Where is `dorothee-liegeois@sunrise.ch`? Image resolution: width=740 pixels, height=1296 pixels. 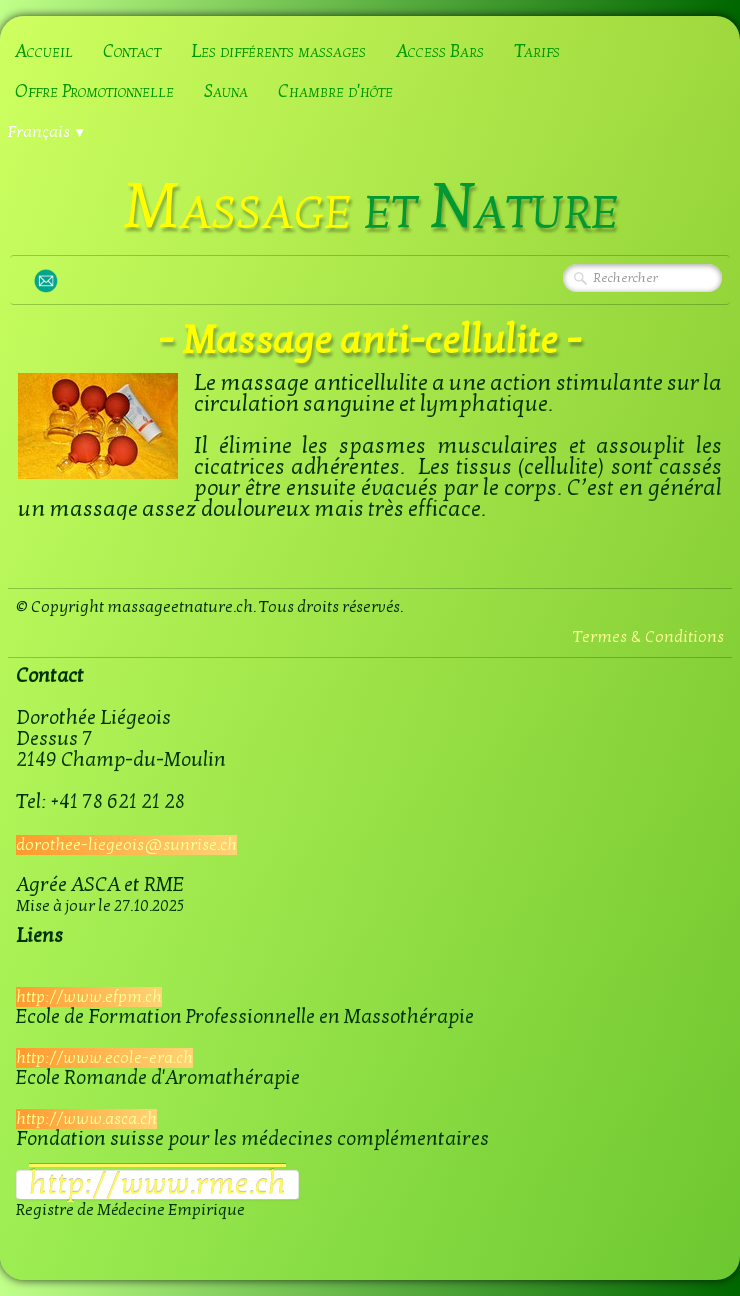
dorothee-liegeois@sunrise.ch is located at coordinates (126, 845).